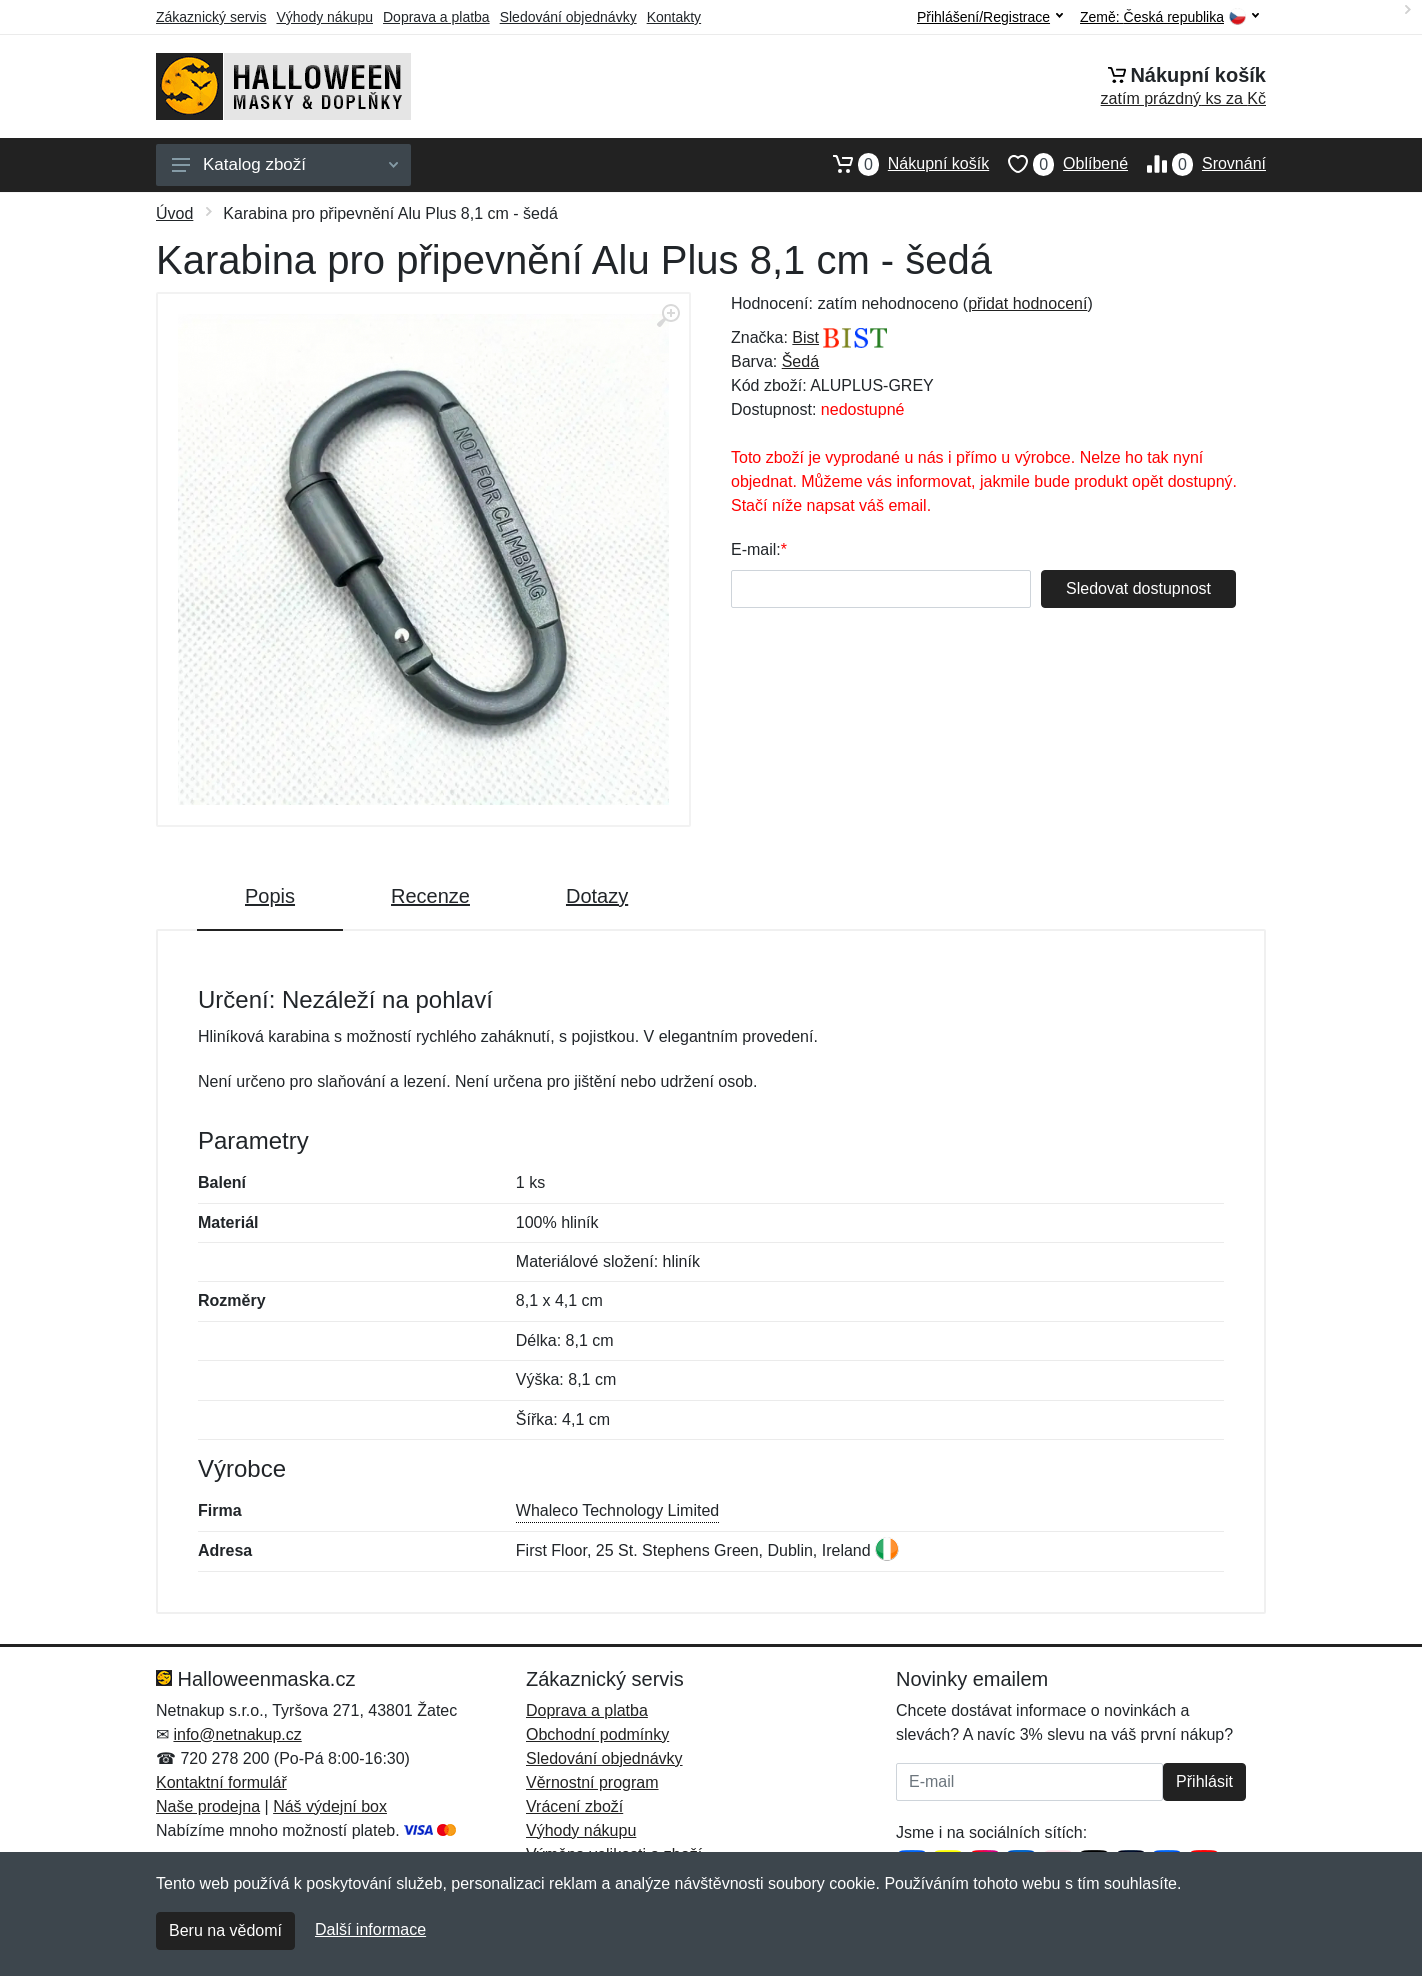 The height and width of the screenshot is (1976, 1422). Describe the element at coordinates (592, 1782) in the screenshot. I see `Věrnostní program` at that location.